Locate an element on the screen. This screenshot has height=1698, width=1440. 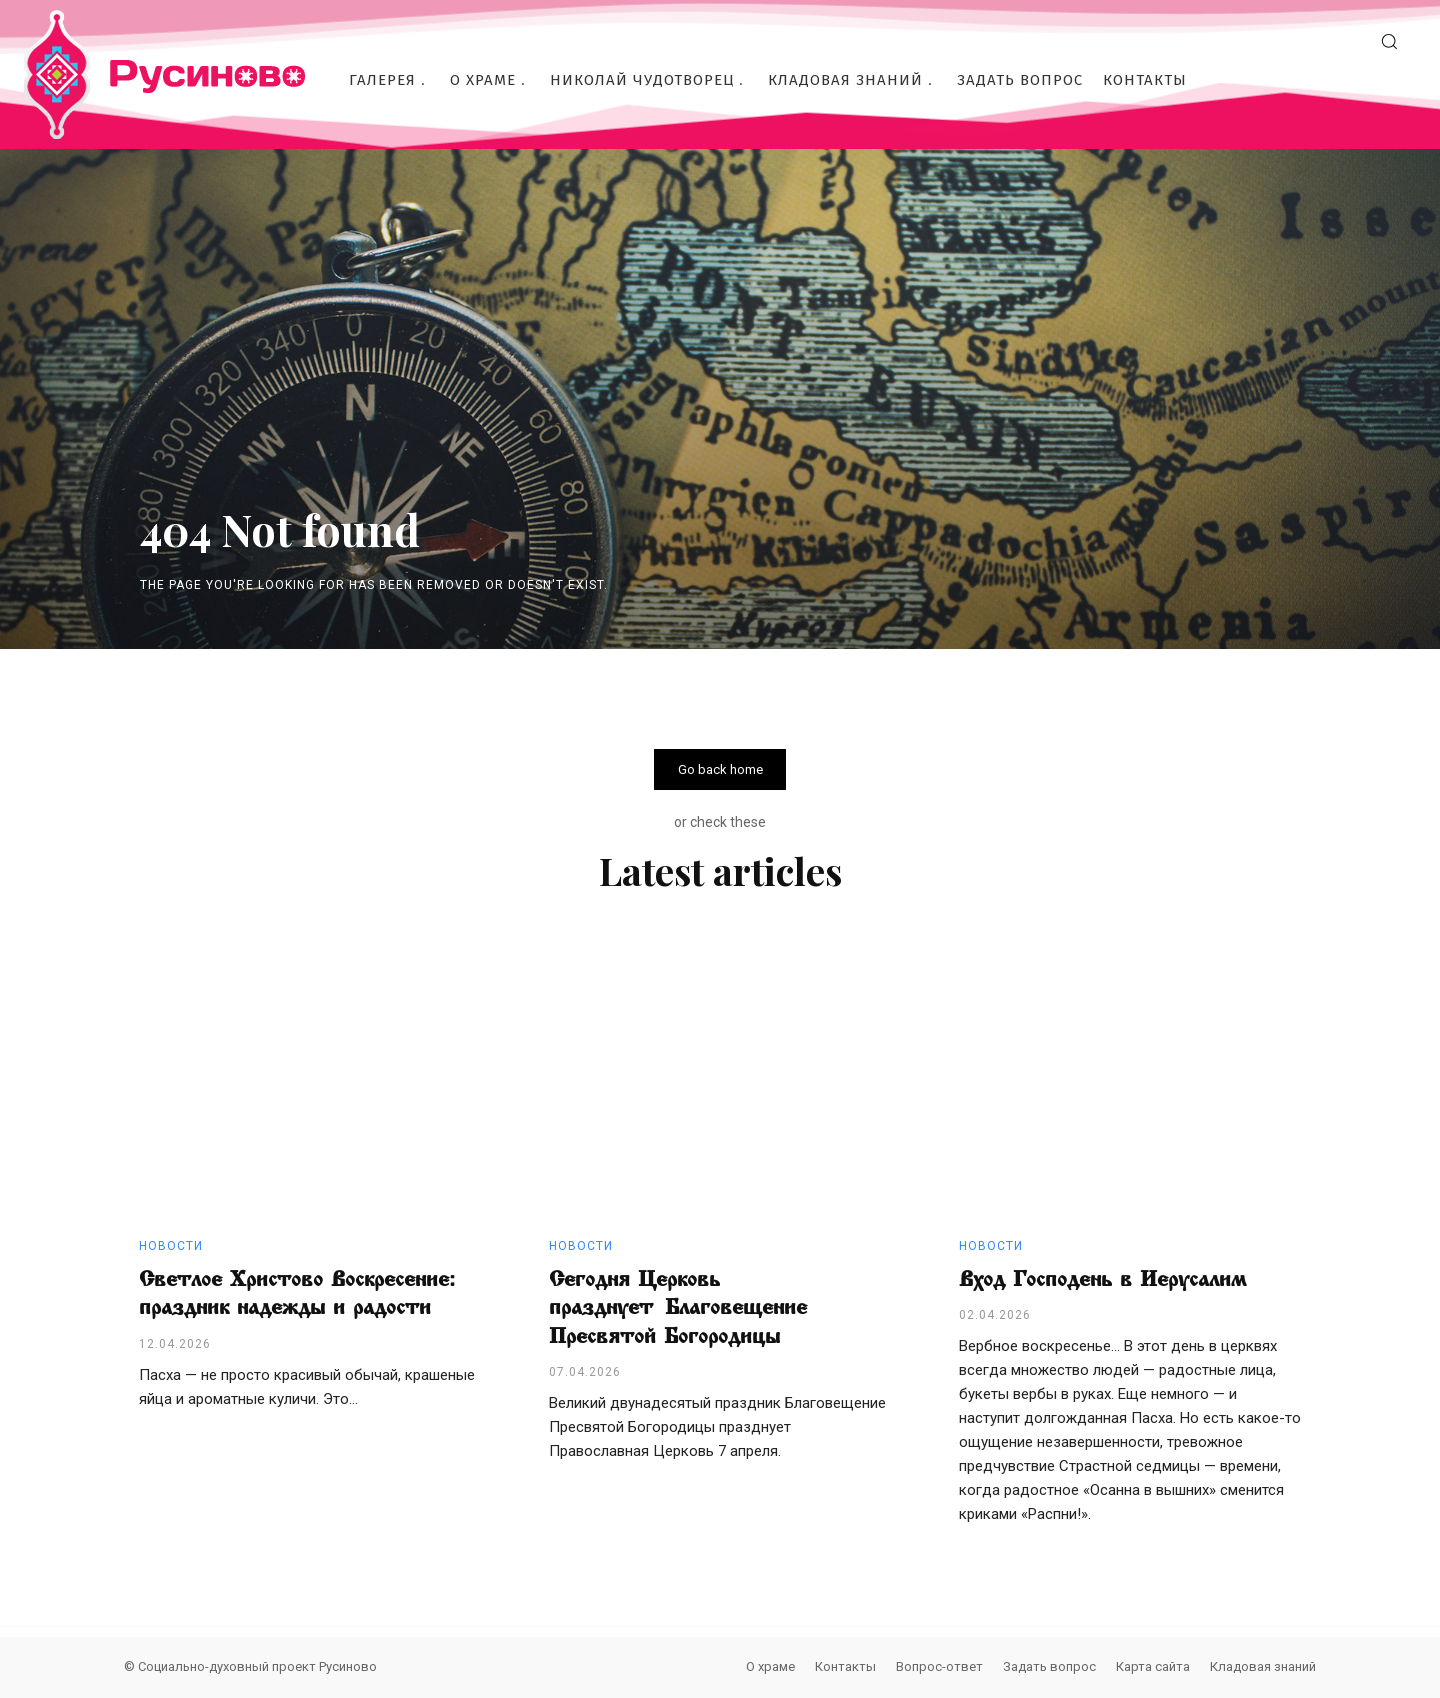
[button] is located at coordinates (1389, 41).